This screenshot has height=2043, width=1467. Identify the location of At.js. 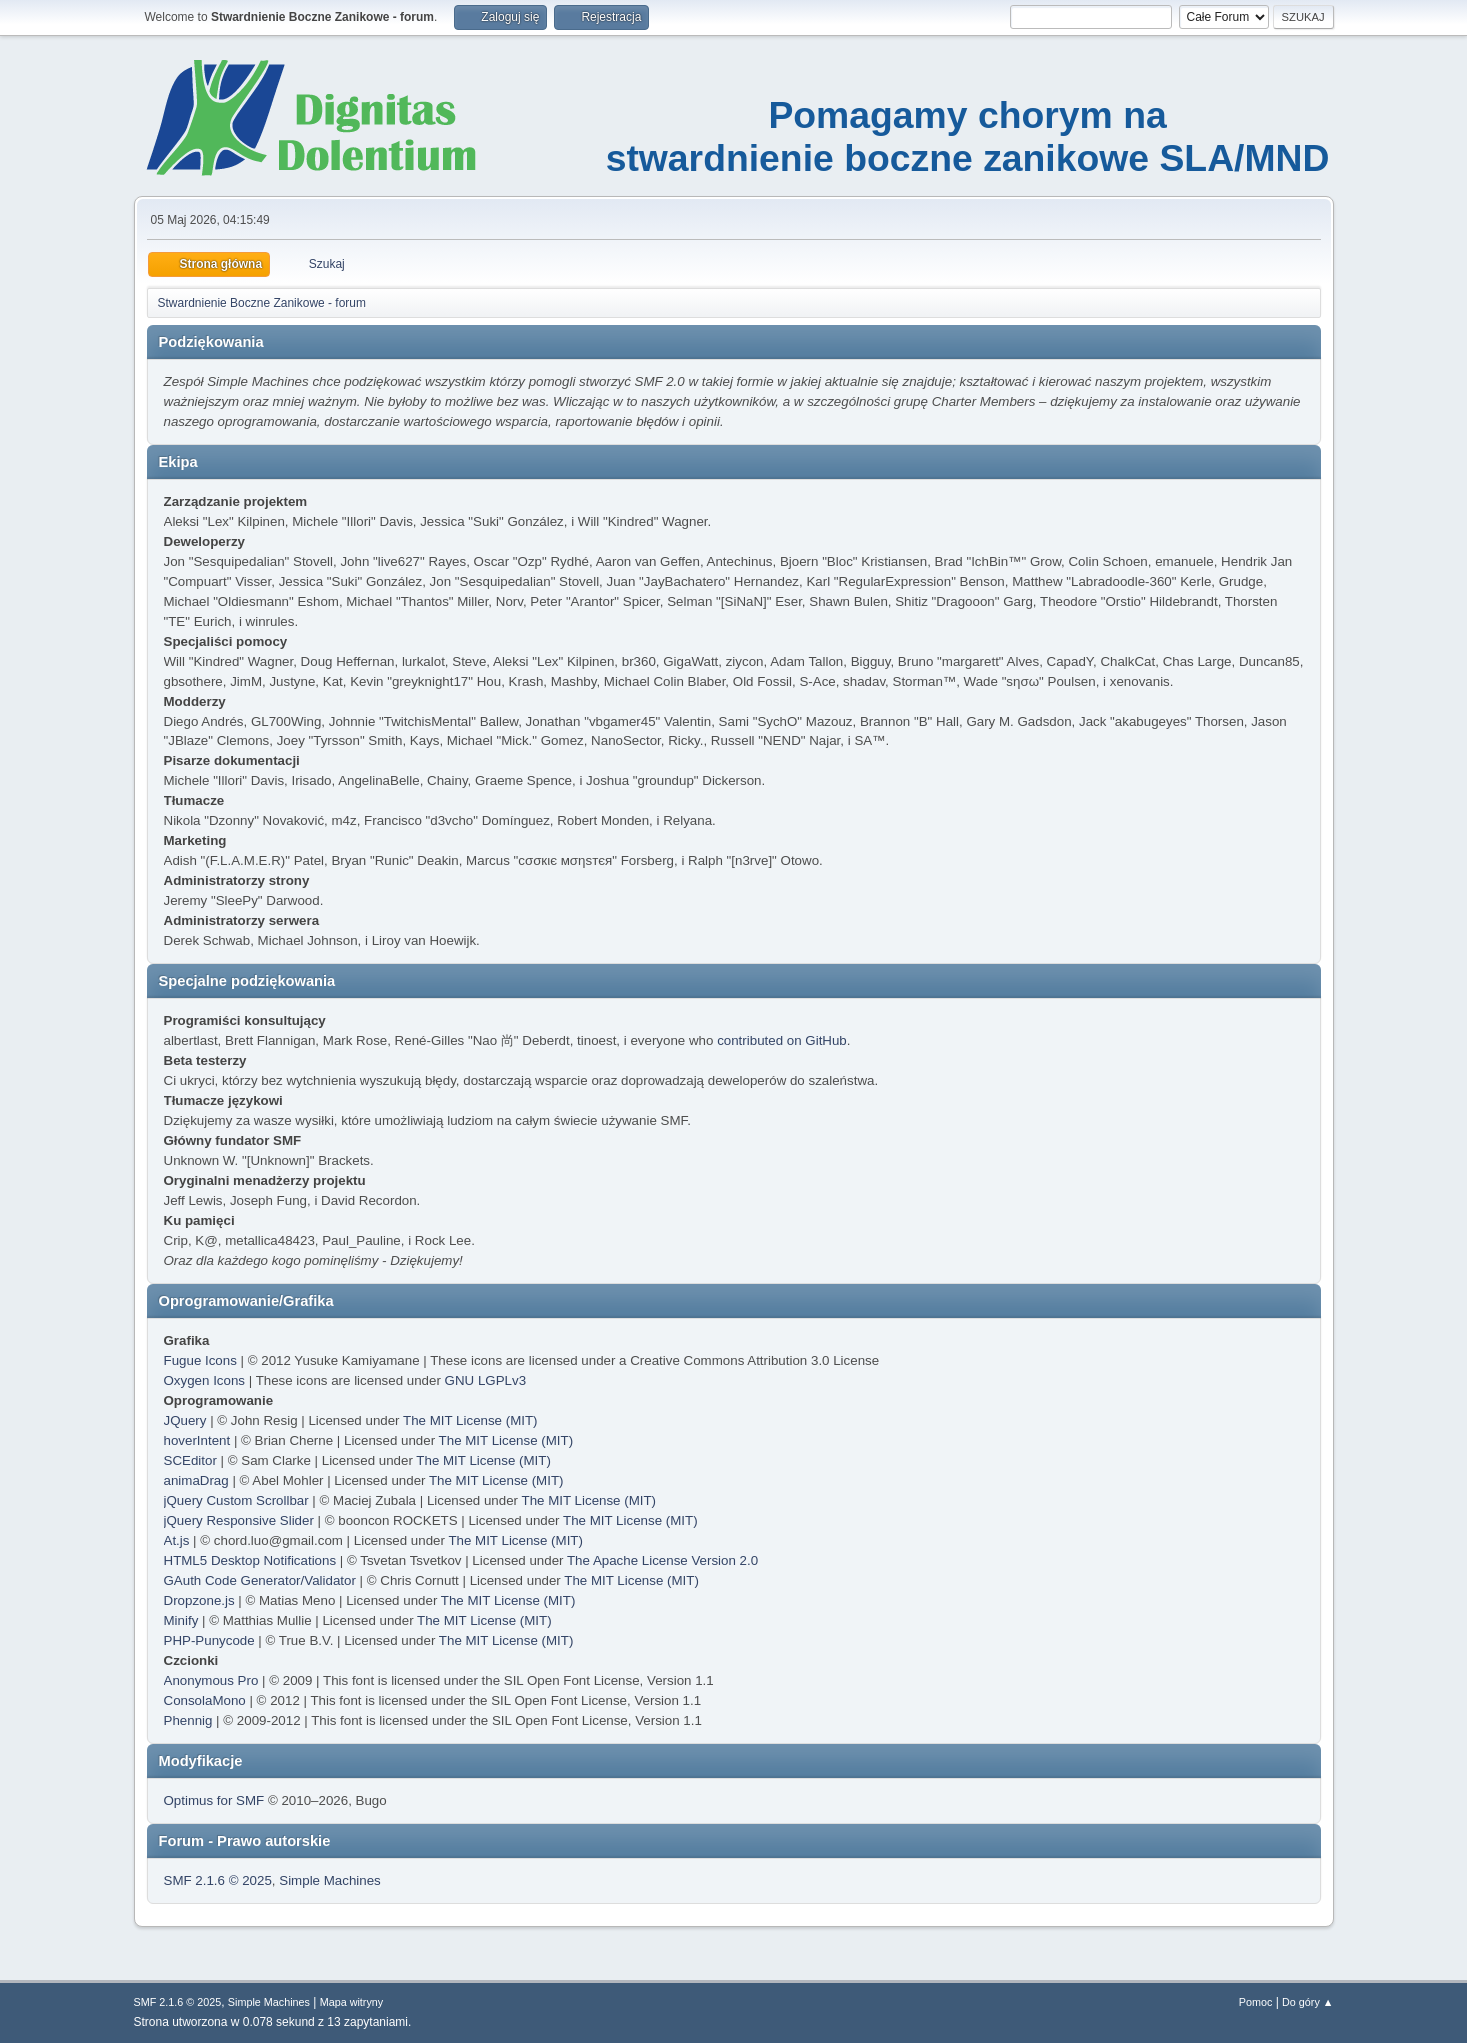
(177, 1540).